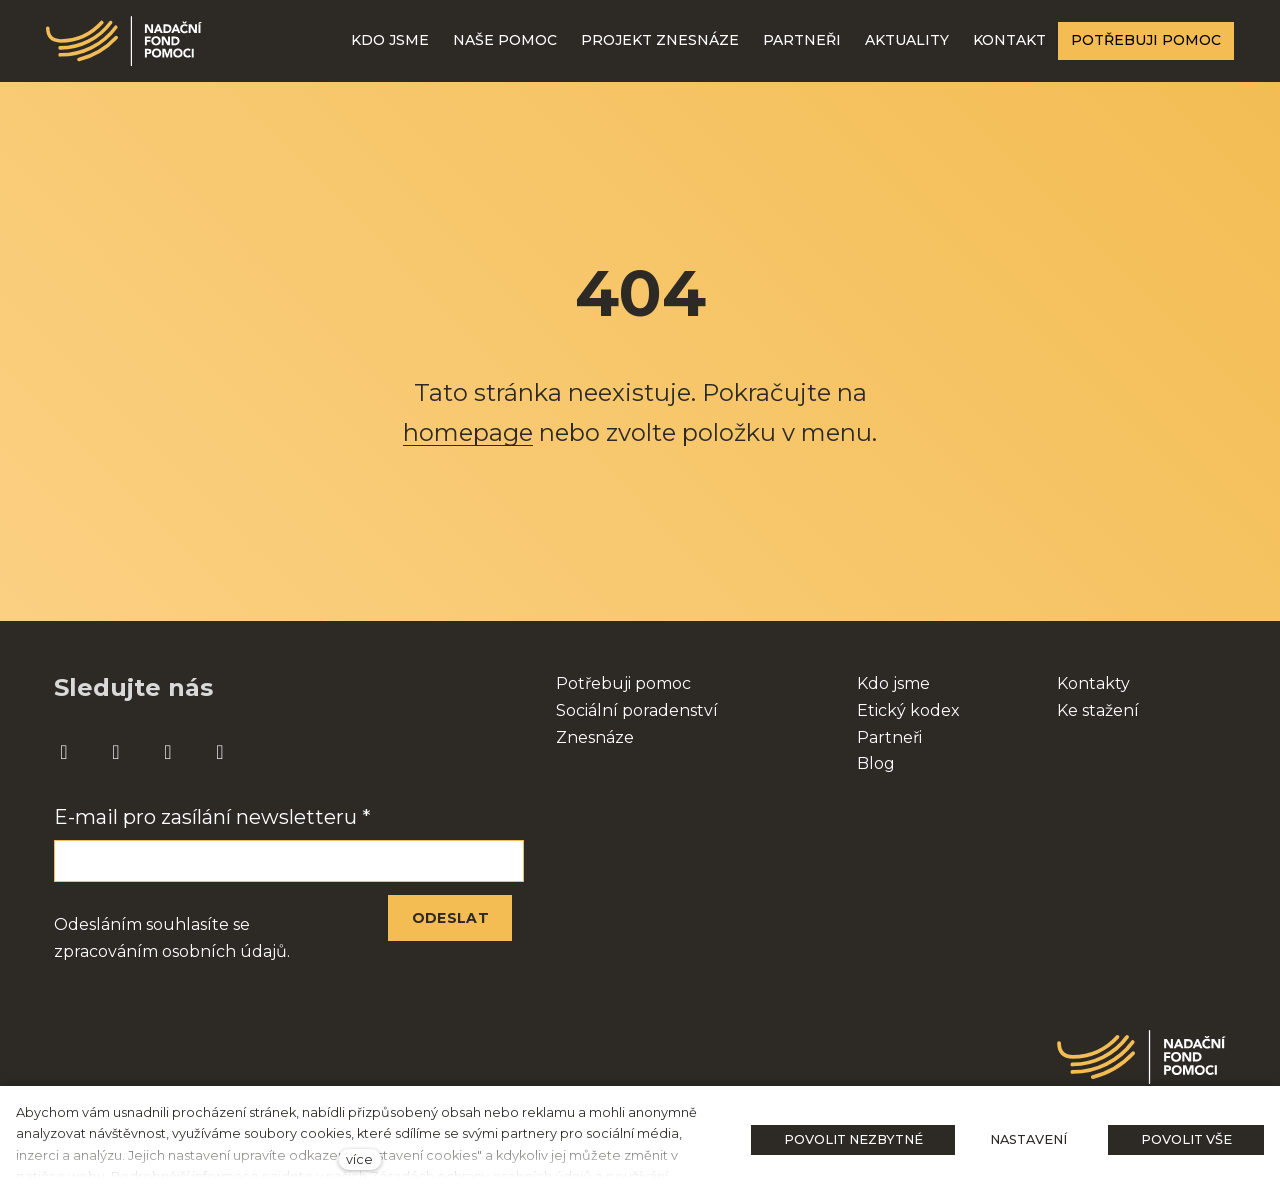 The width and height of the screenshot is (1280, 1194). I want to click on Etický kodex, so click(908, 710).